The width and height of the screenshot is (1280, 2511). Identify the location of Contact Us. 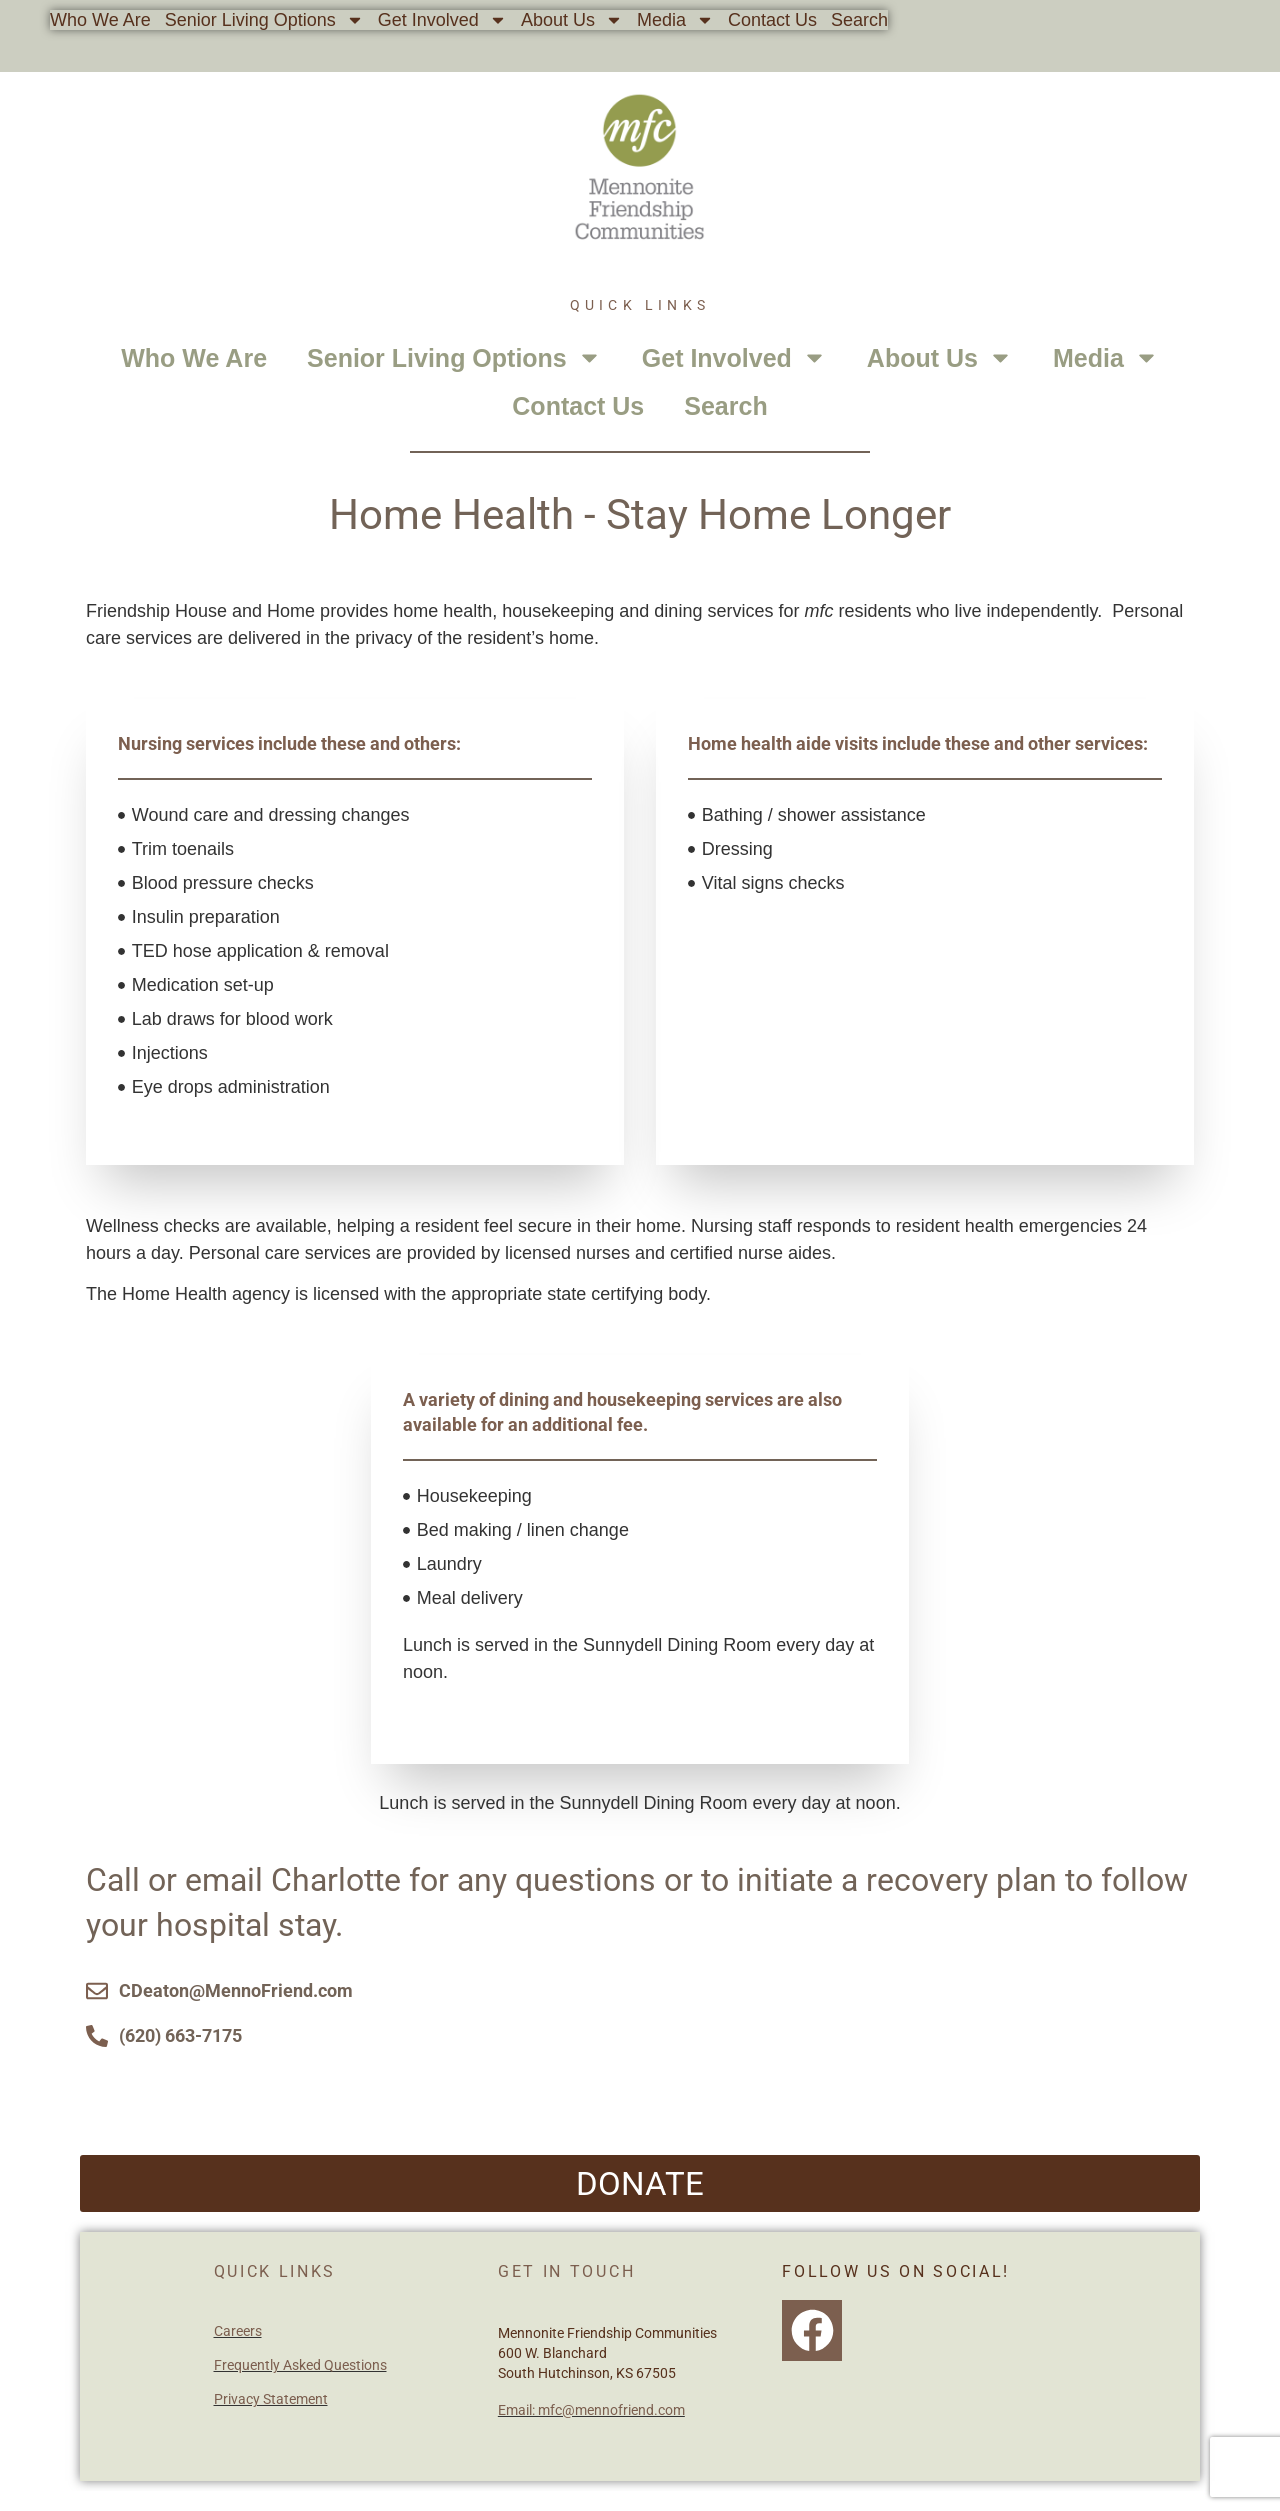
(772, 20).